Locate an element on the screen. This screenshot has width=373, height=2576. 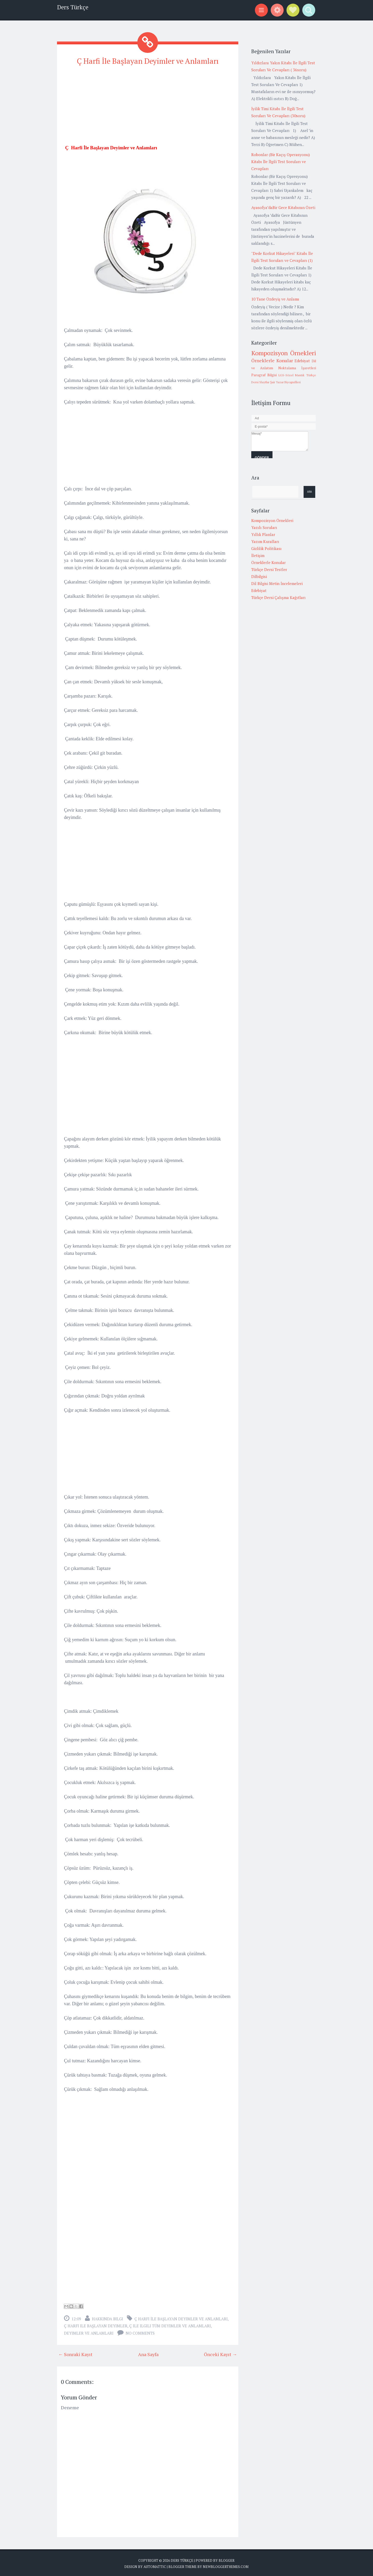
ç harfi ile başlayan deyimler is located at coordinates (95, 2324).